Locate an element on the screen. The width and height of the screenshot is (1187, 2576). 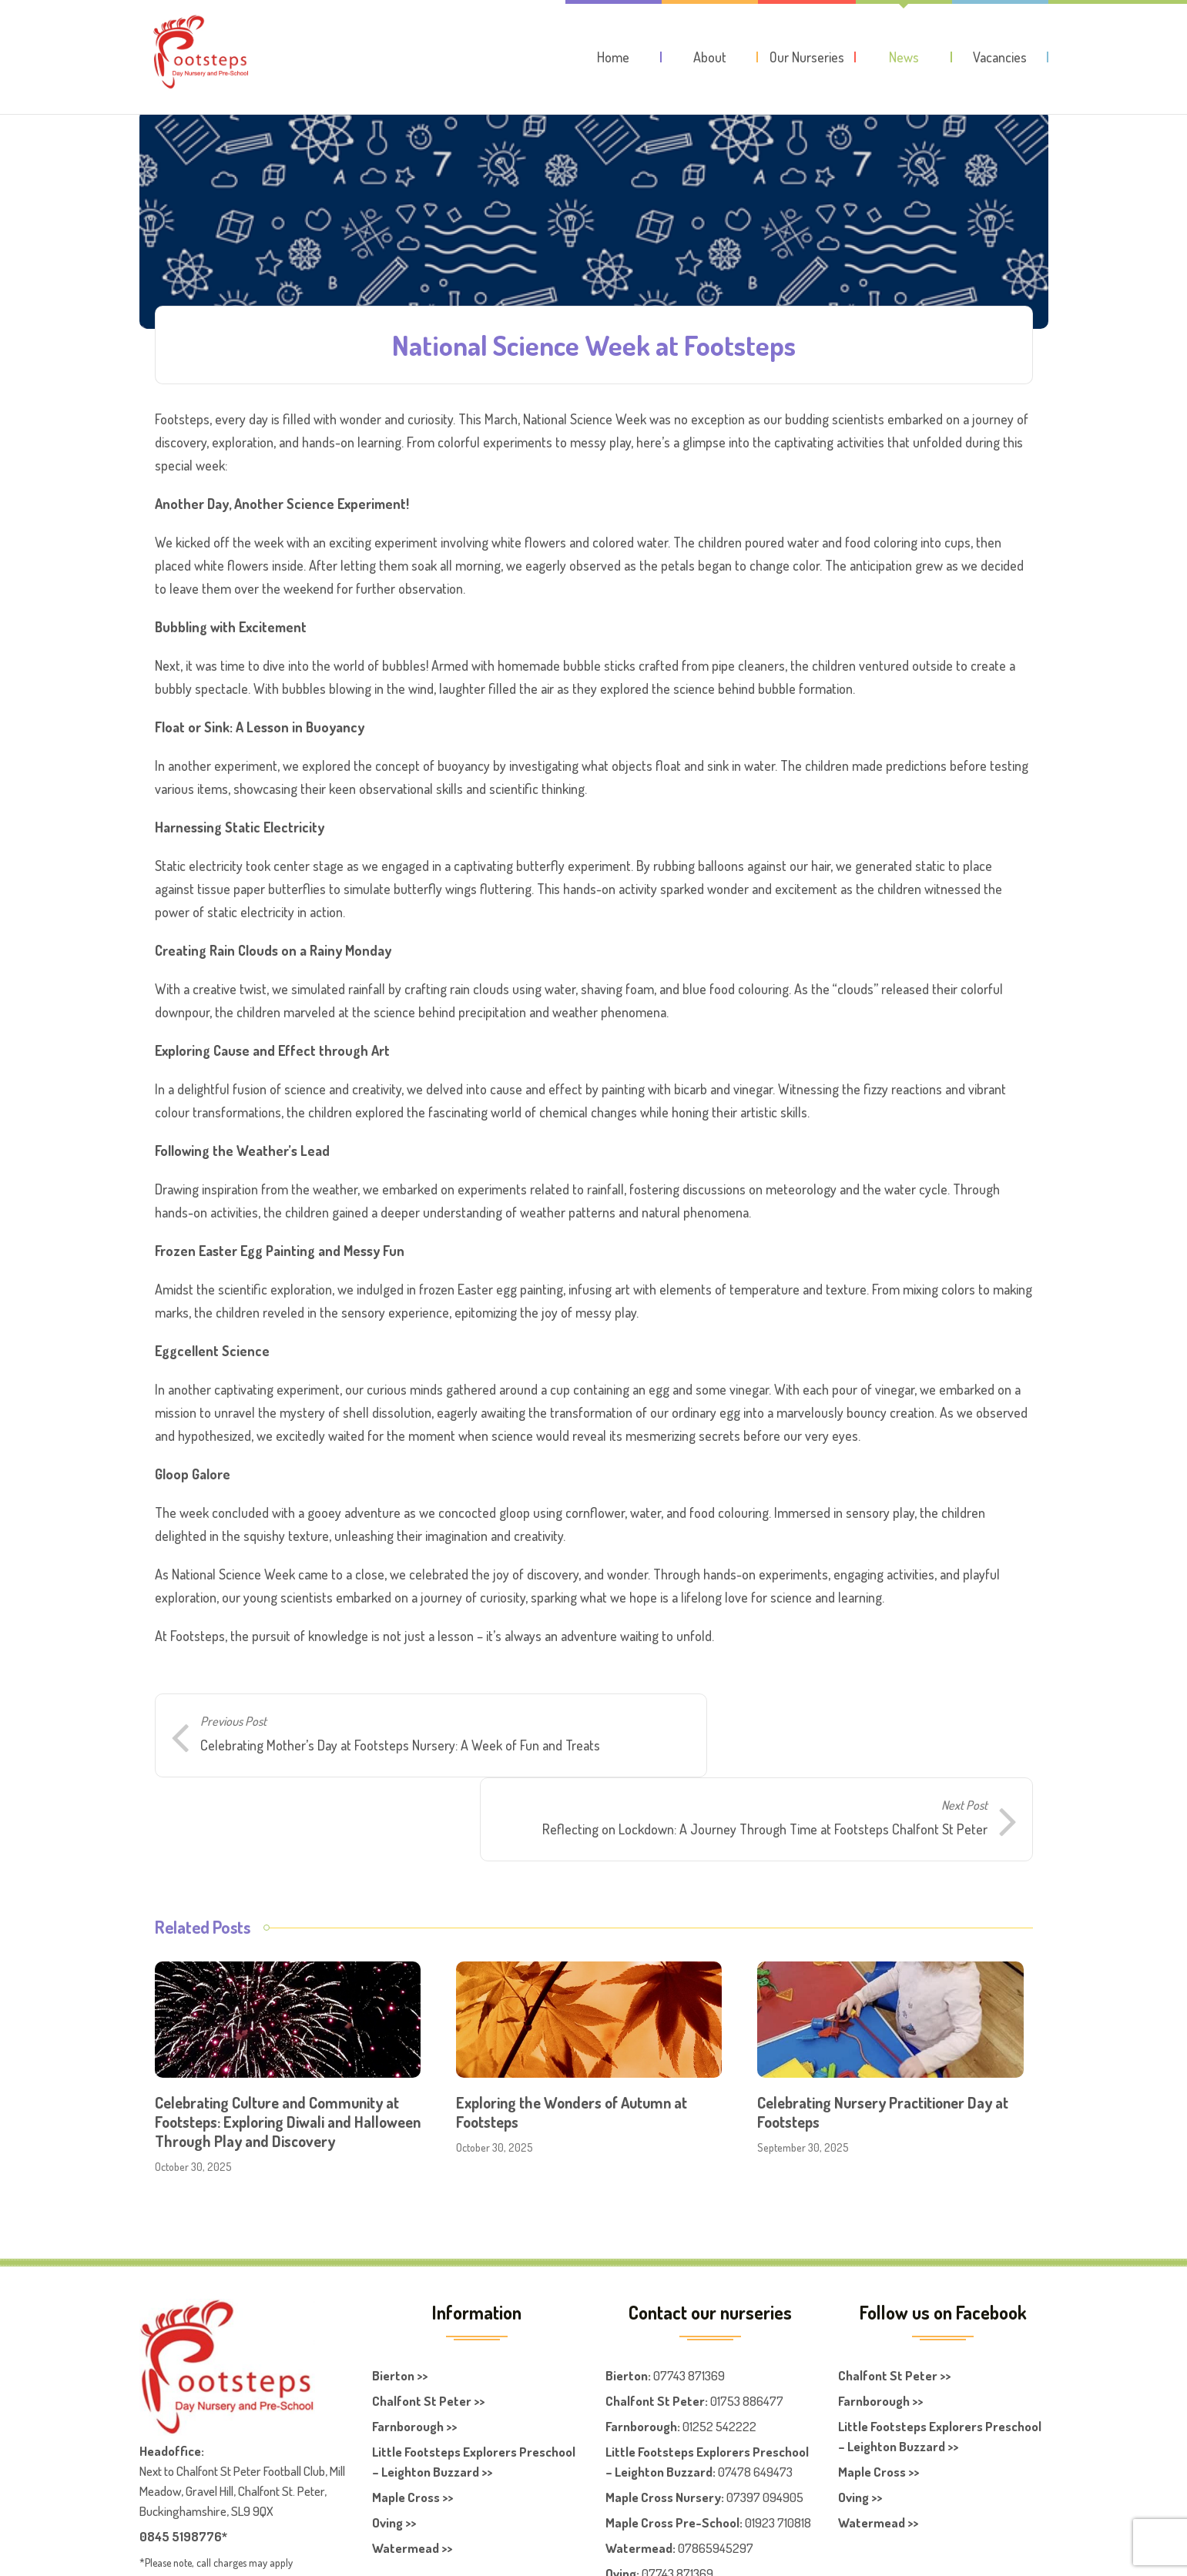
Watermead >> is located at coordinates (412, 2482).